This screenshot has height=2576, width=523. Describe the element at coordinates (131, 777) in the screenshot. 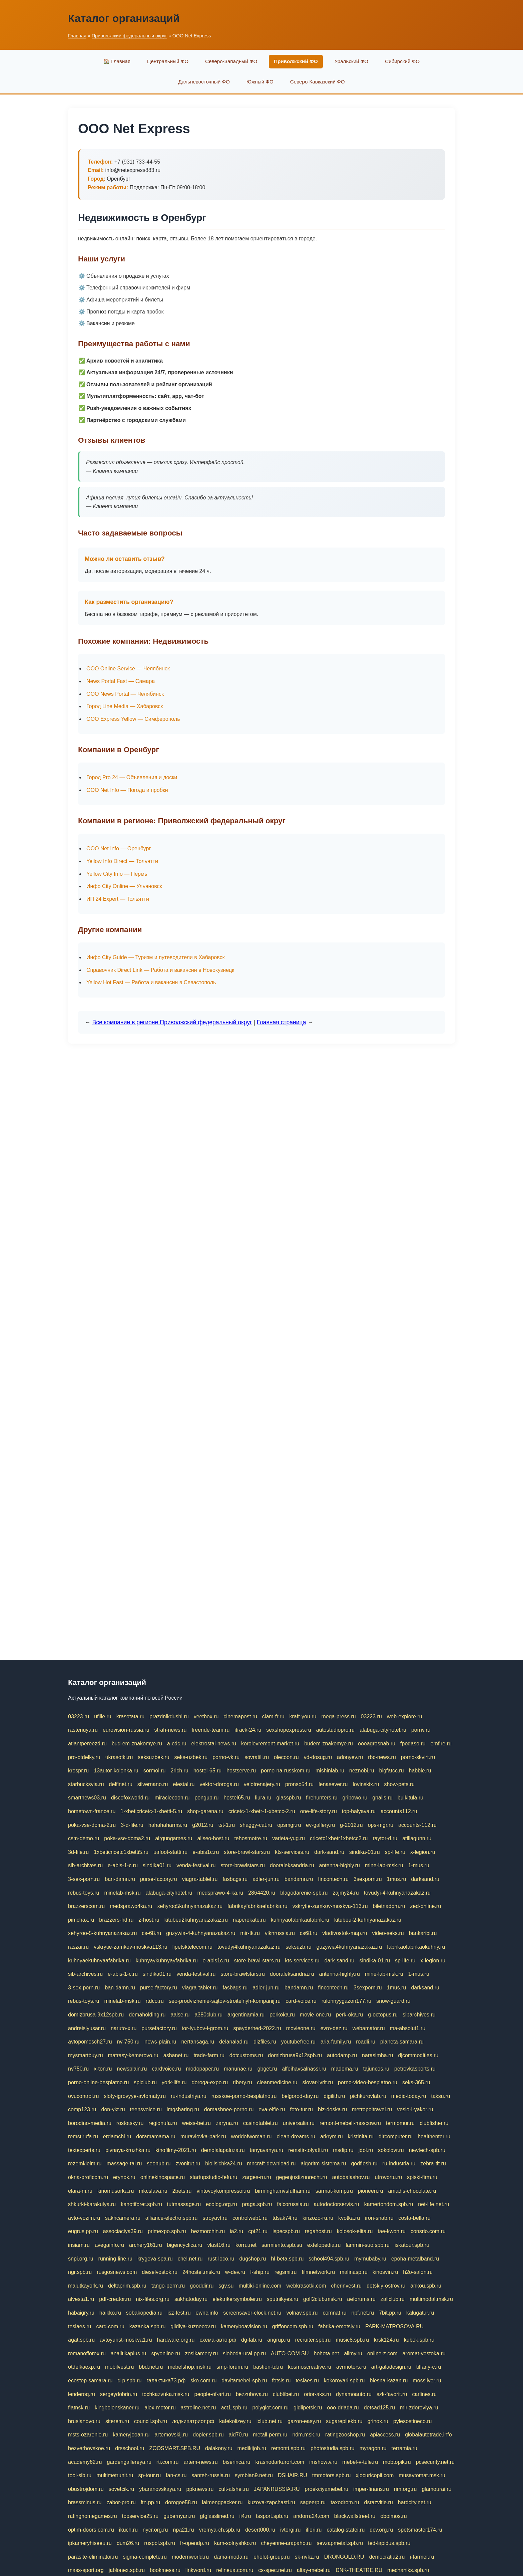

I see `Город Pro 24 — Объявления и доски` at that location.